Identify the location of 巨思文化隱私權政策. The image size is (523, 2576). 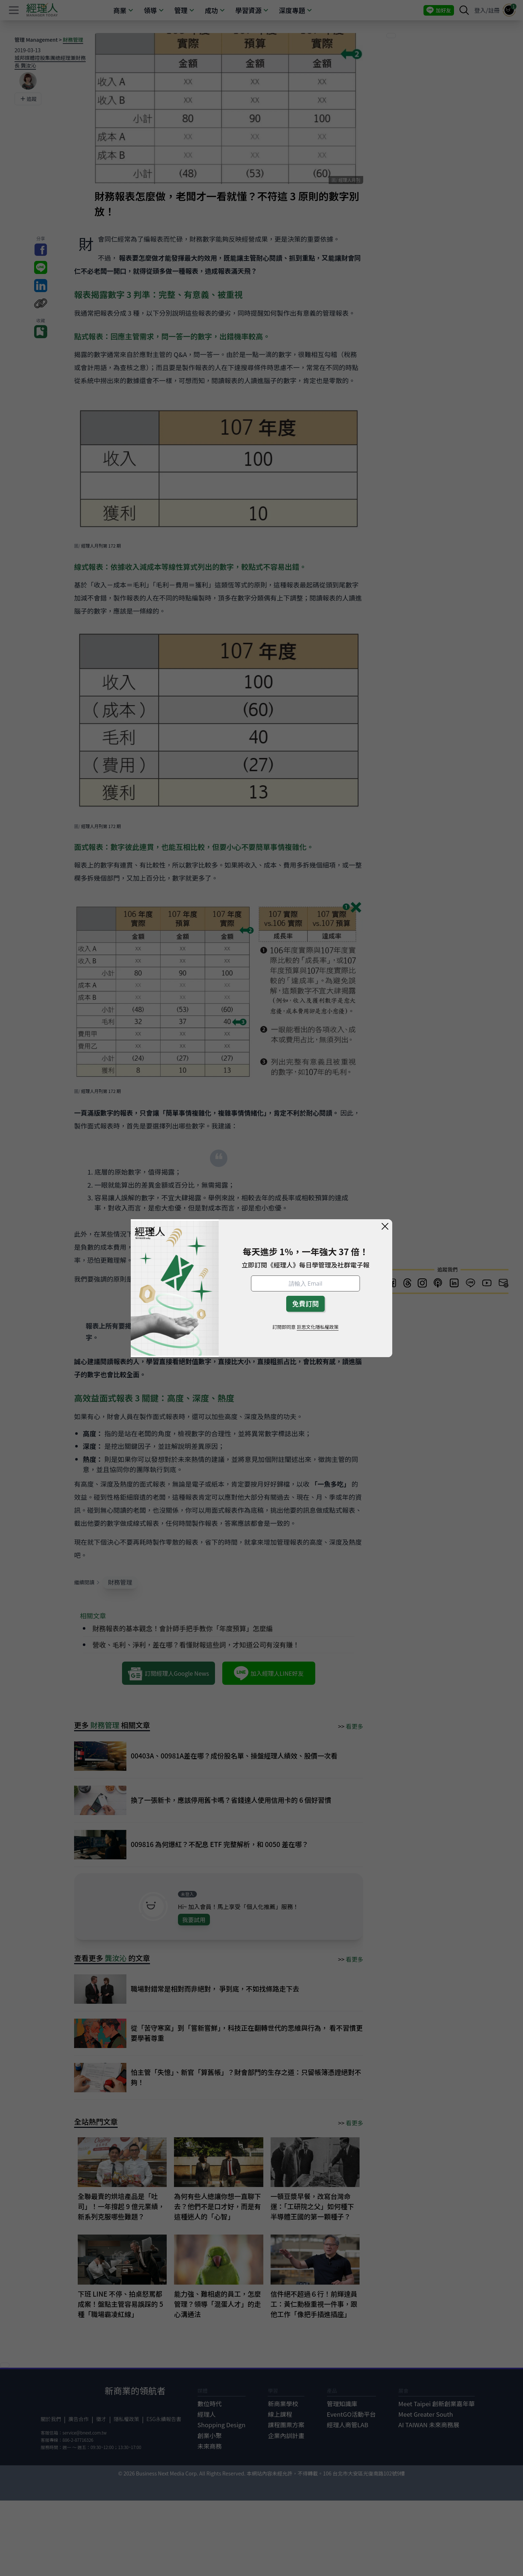
(317, 1326).